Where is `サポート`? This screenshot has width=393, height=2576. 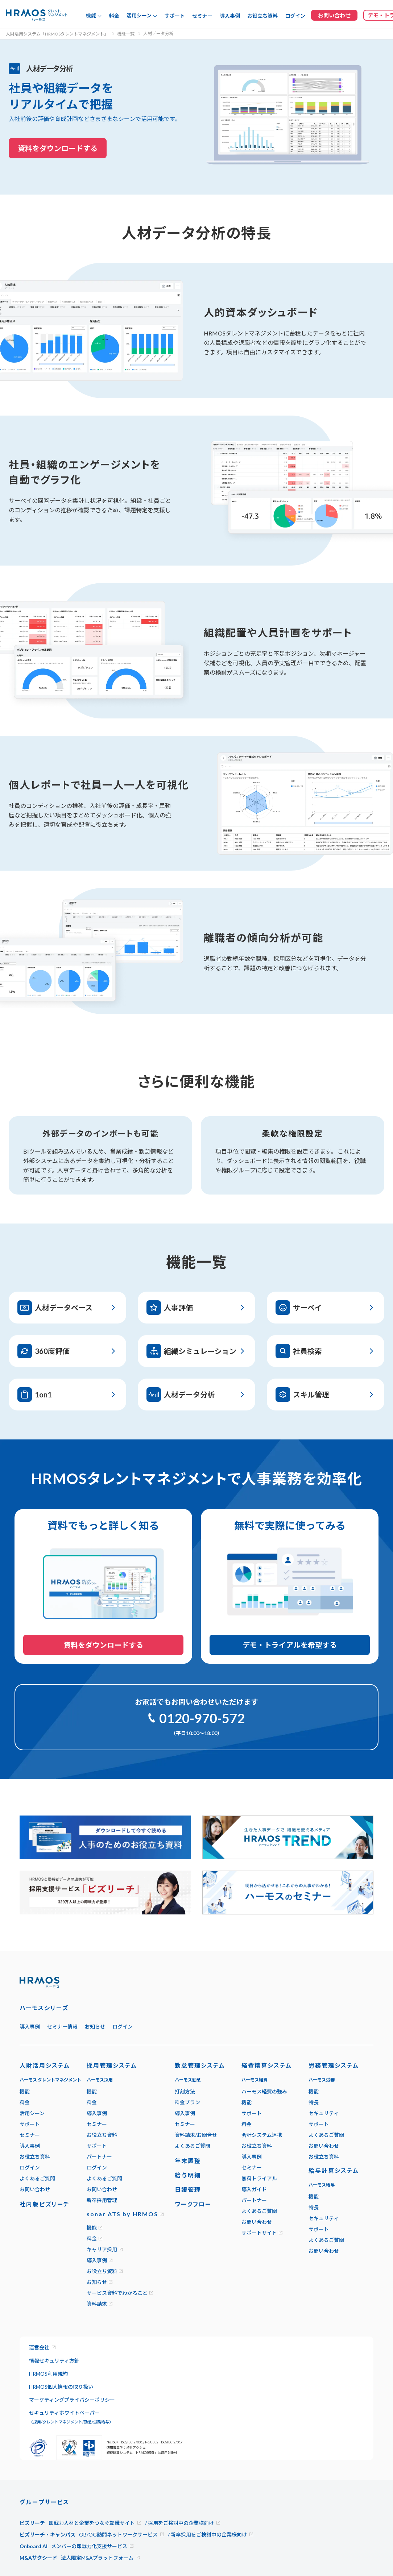
サポート is located at coordinates (175, 16).